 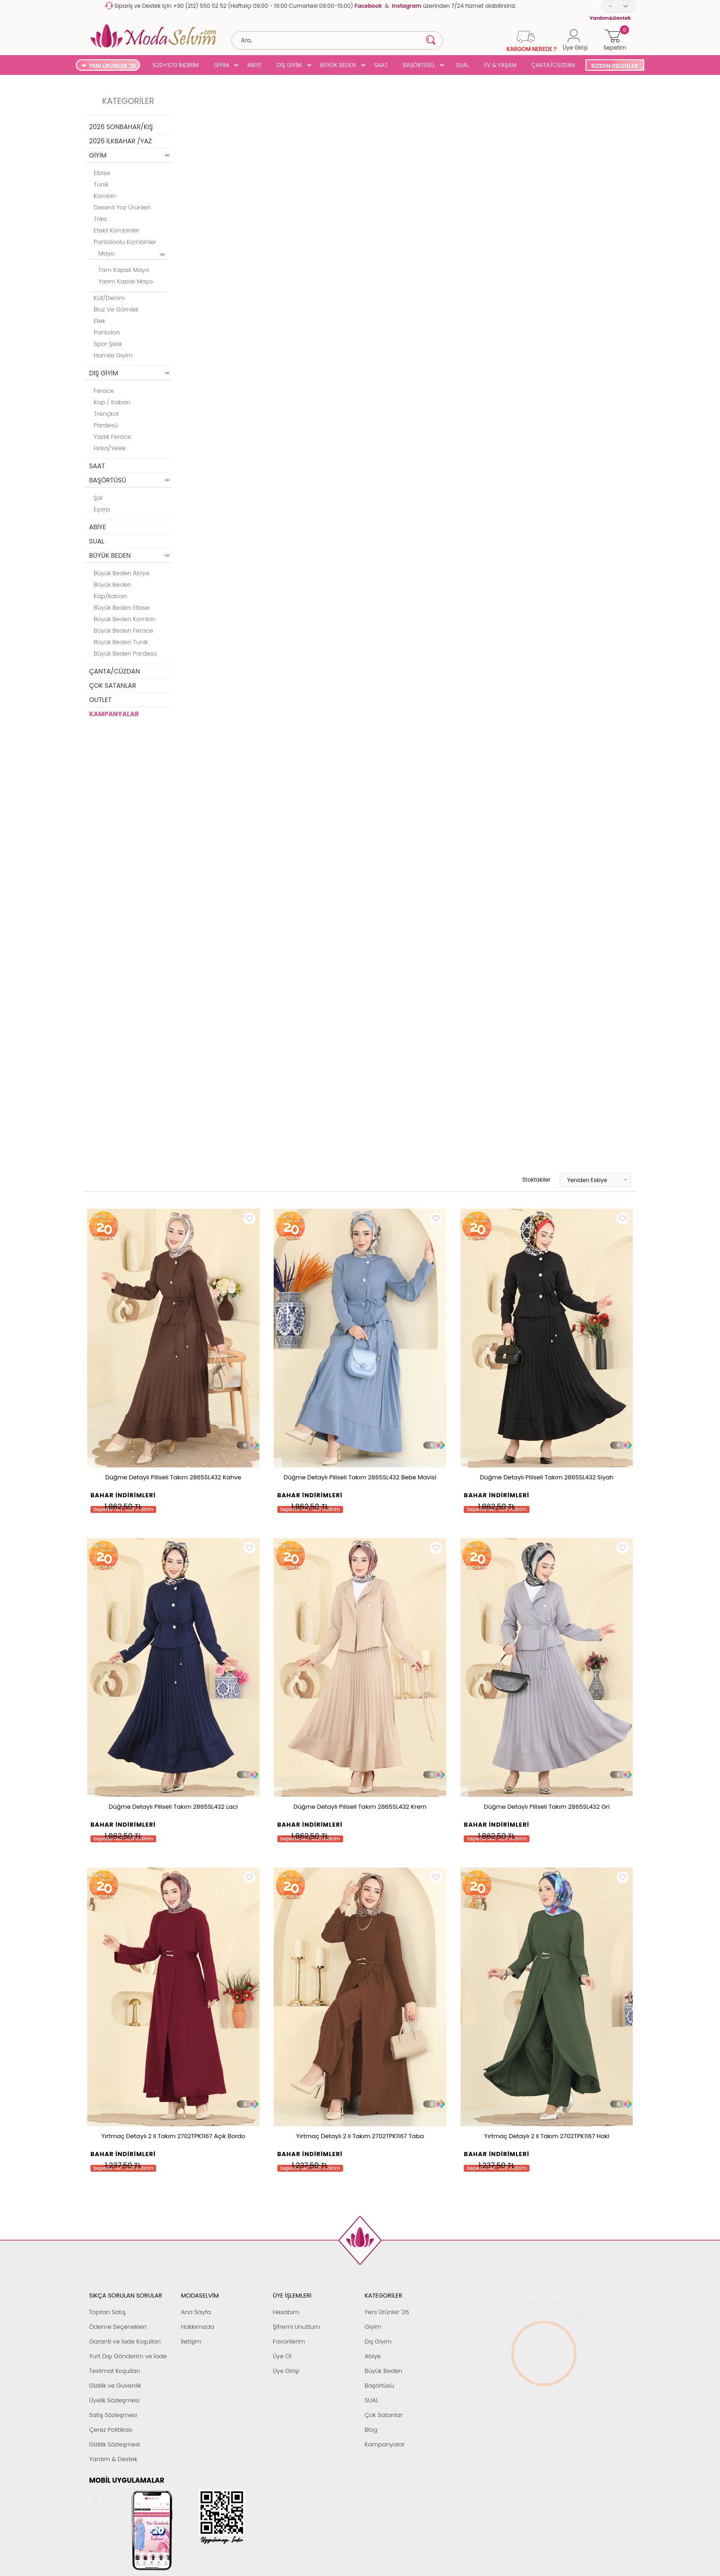 I want to click on Büyük Beden Kombin, so click(x=125, y=619).